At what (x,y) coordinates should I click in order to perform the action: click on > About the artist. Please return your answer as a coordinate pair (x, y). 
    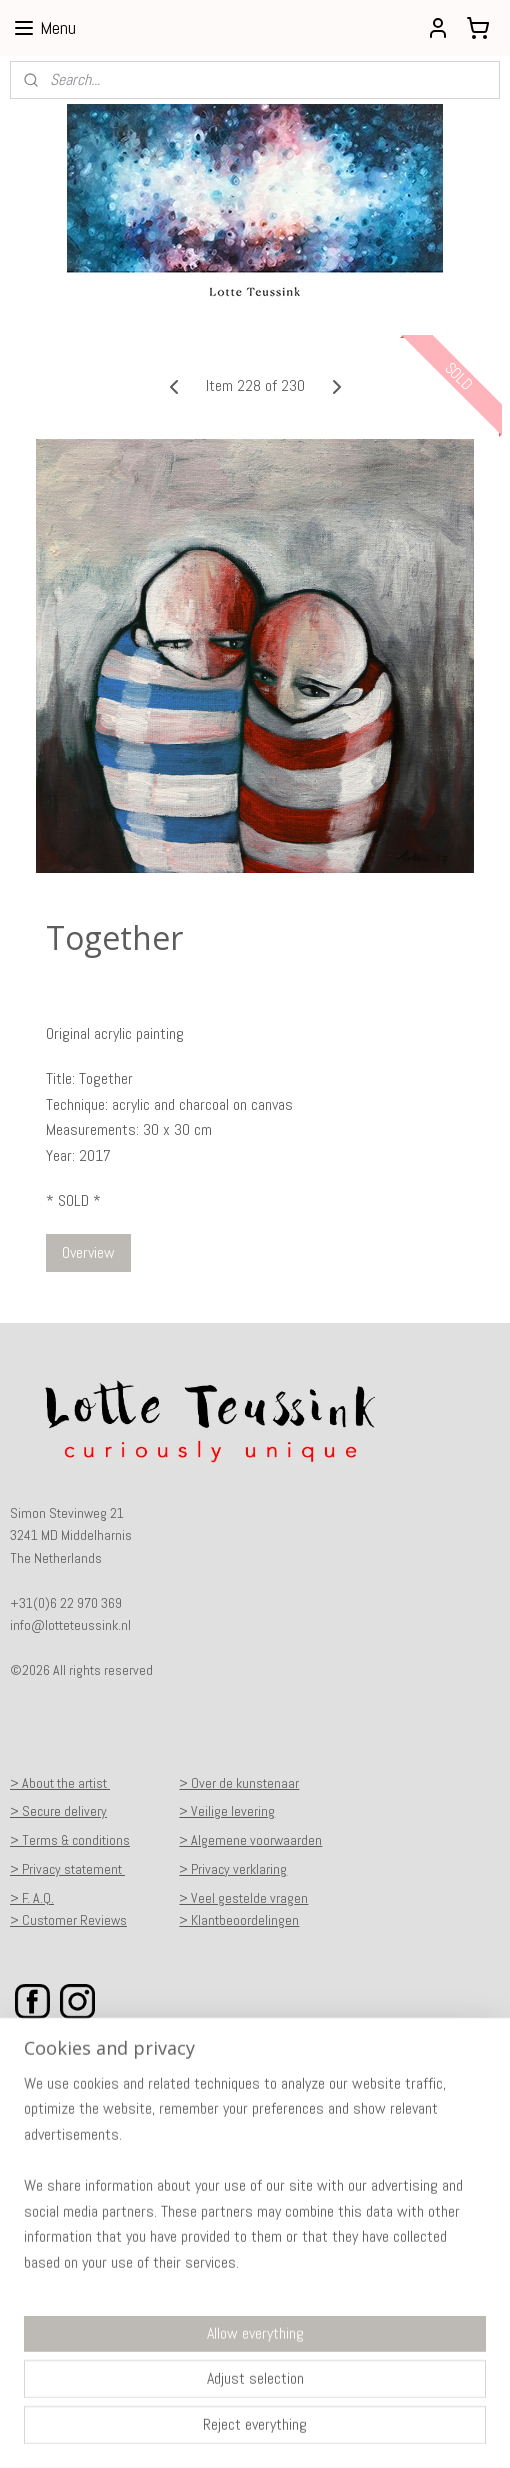
    Looking at the image, I should click on (60, 1783).